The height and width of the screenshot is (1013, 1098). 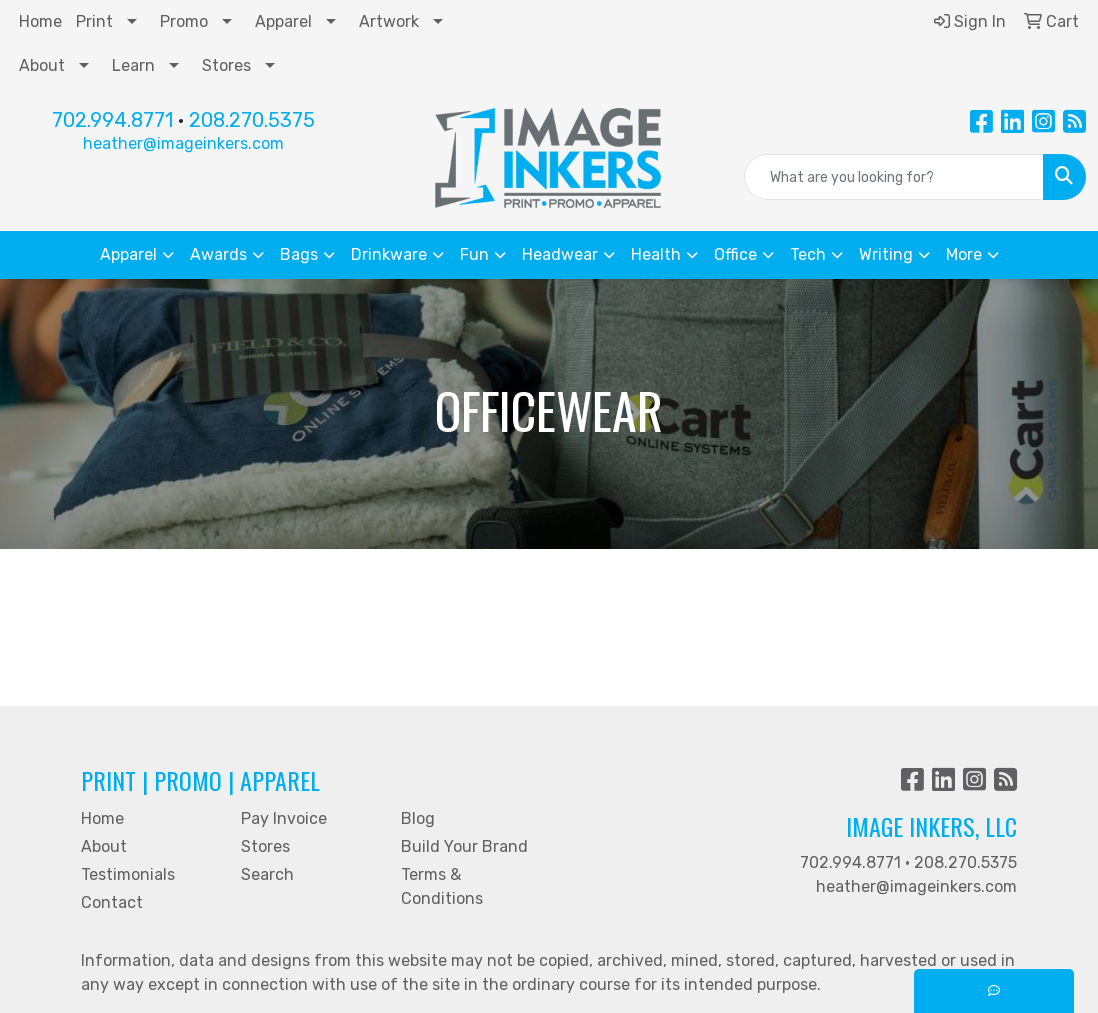 I want to click on Stores, so click(x=226, y=65).